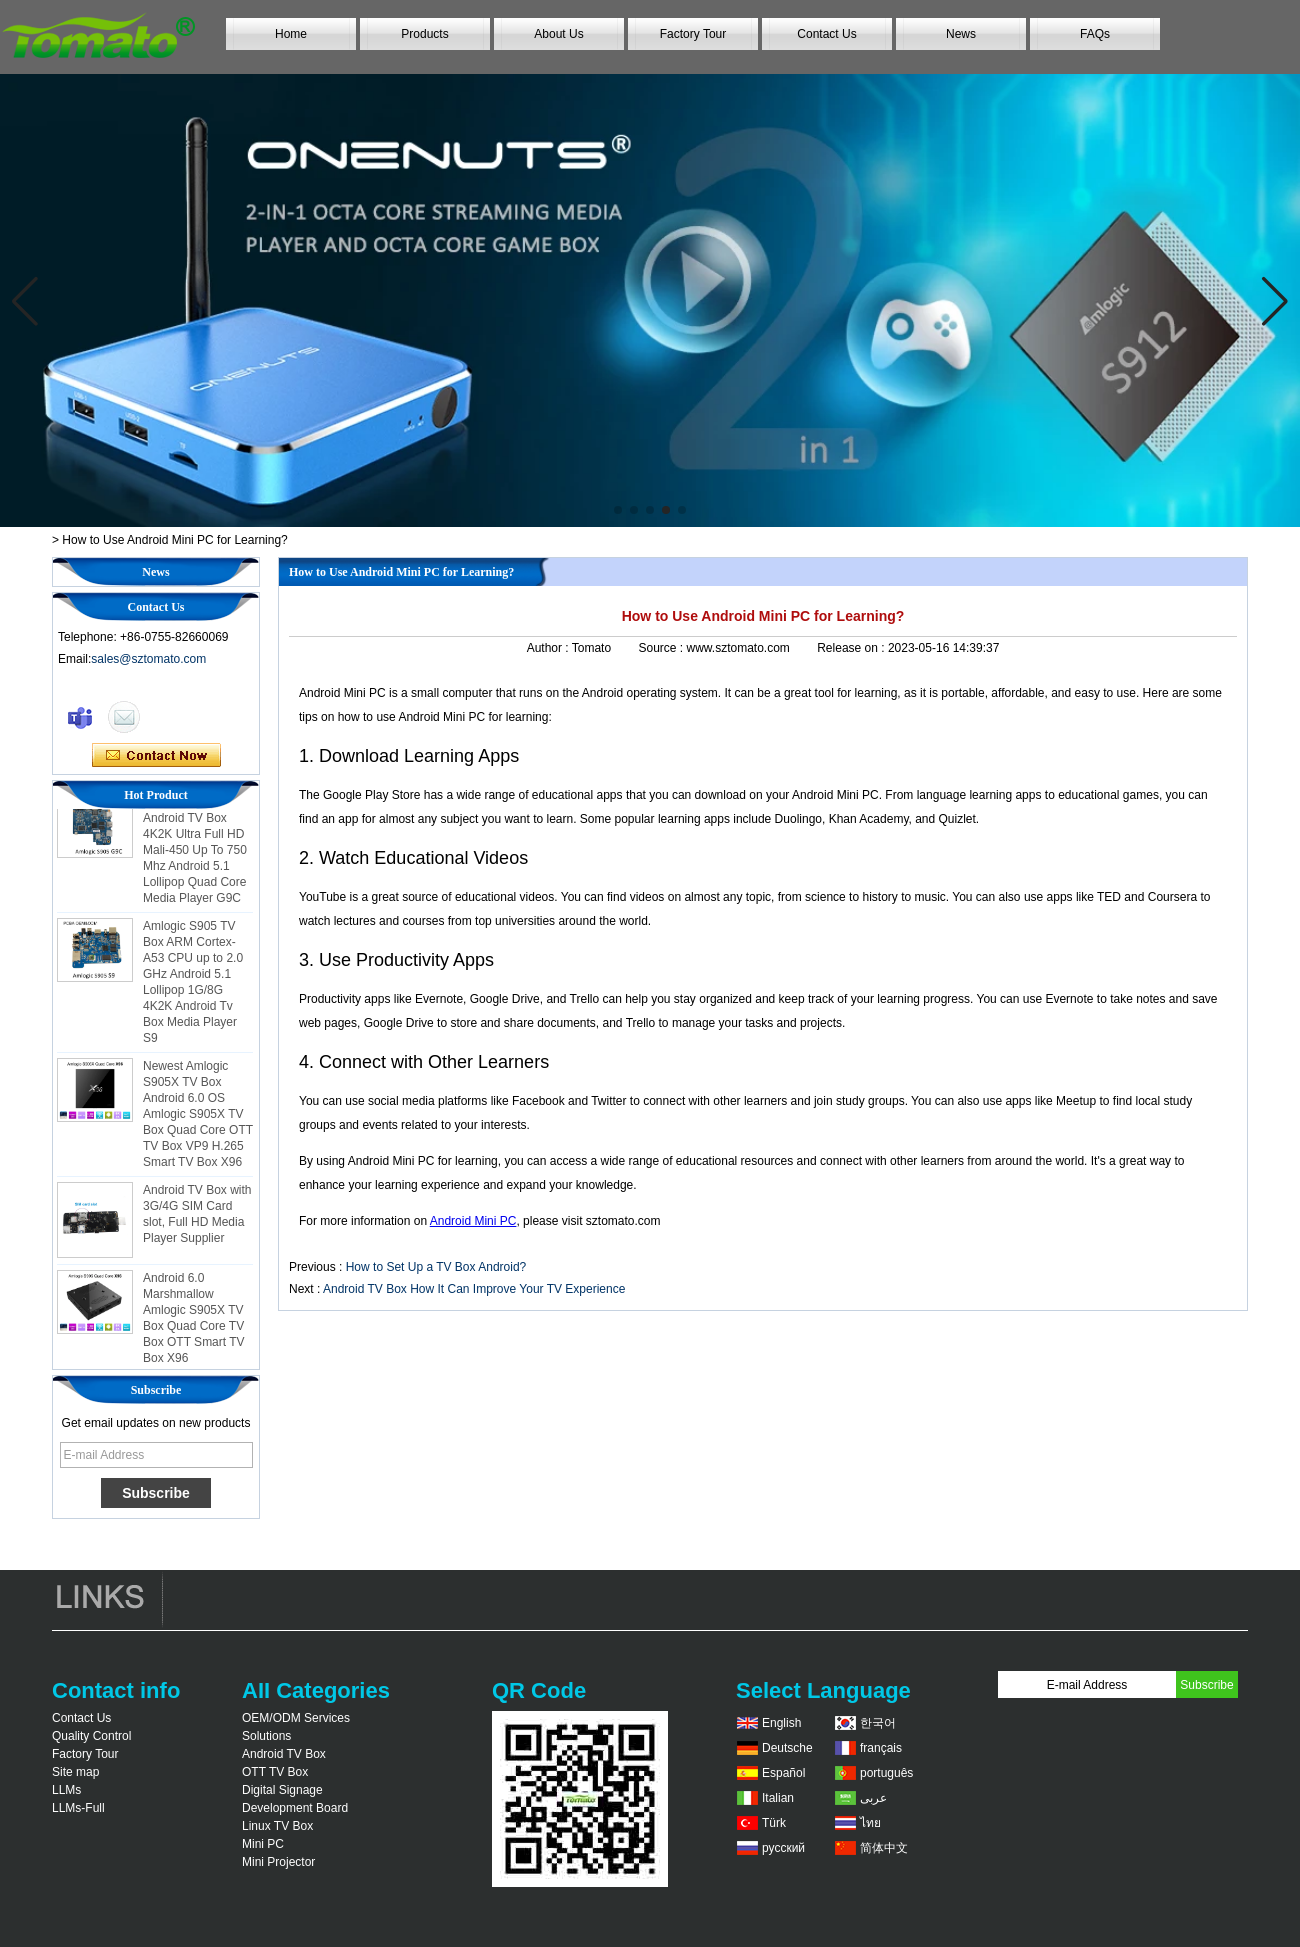 This screenshot has height=1947, width=1300. I want to click on Italian, so click(778, 1798).